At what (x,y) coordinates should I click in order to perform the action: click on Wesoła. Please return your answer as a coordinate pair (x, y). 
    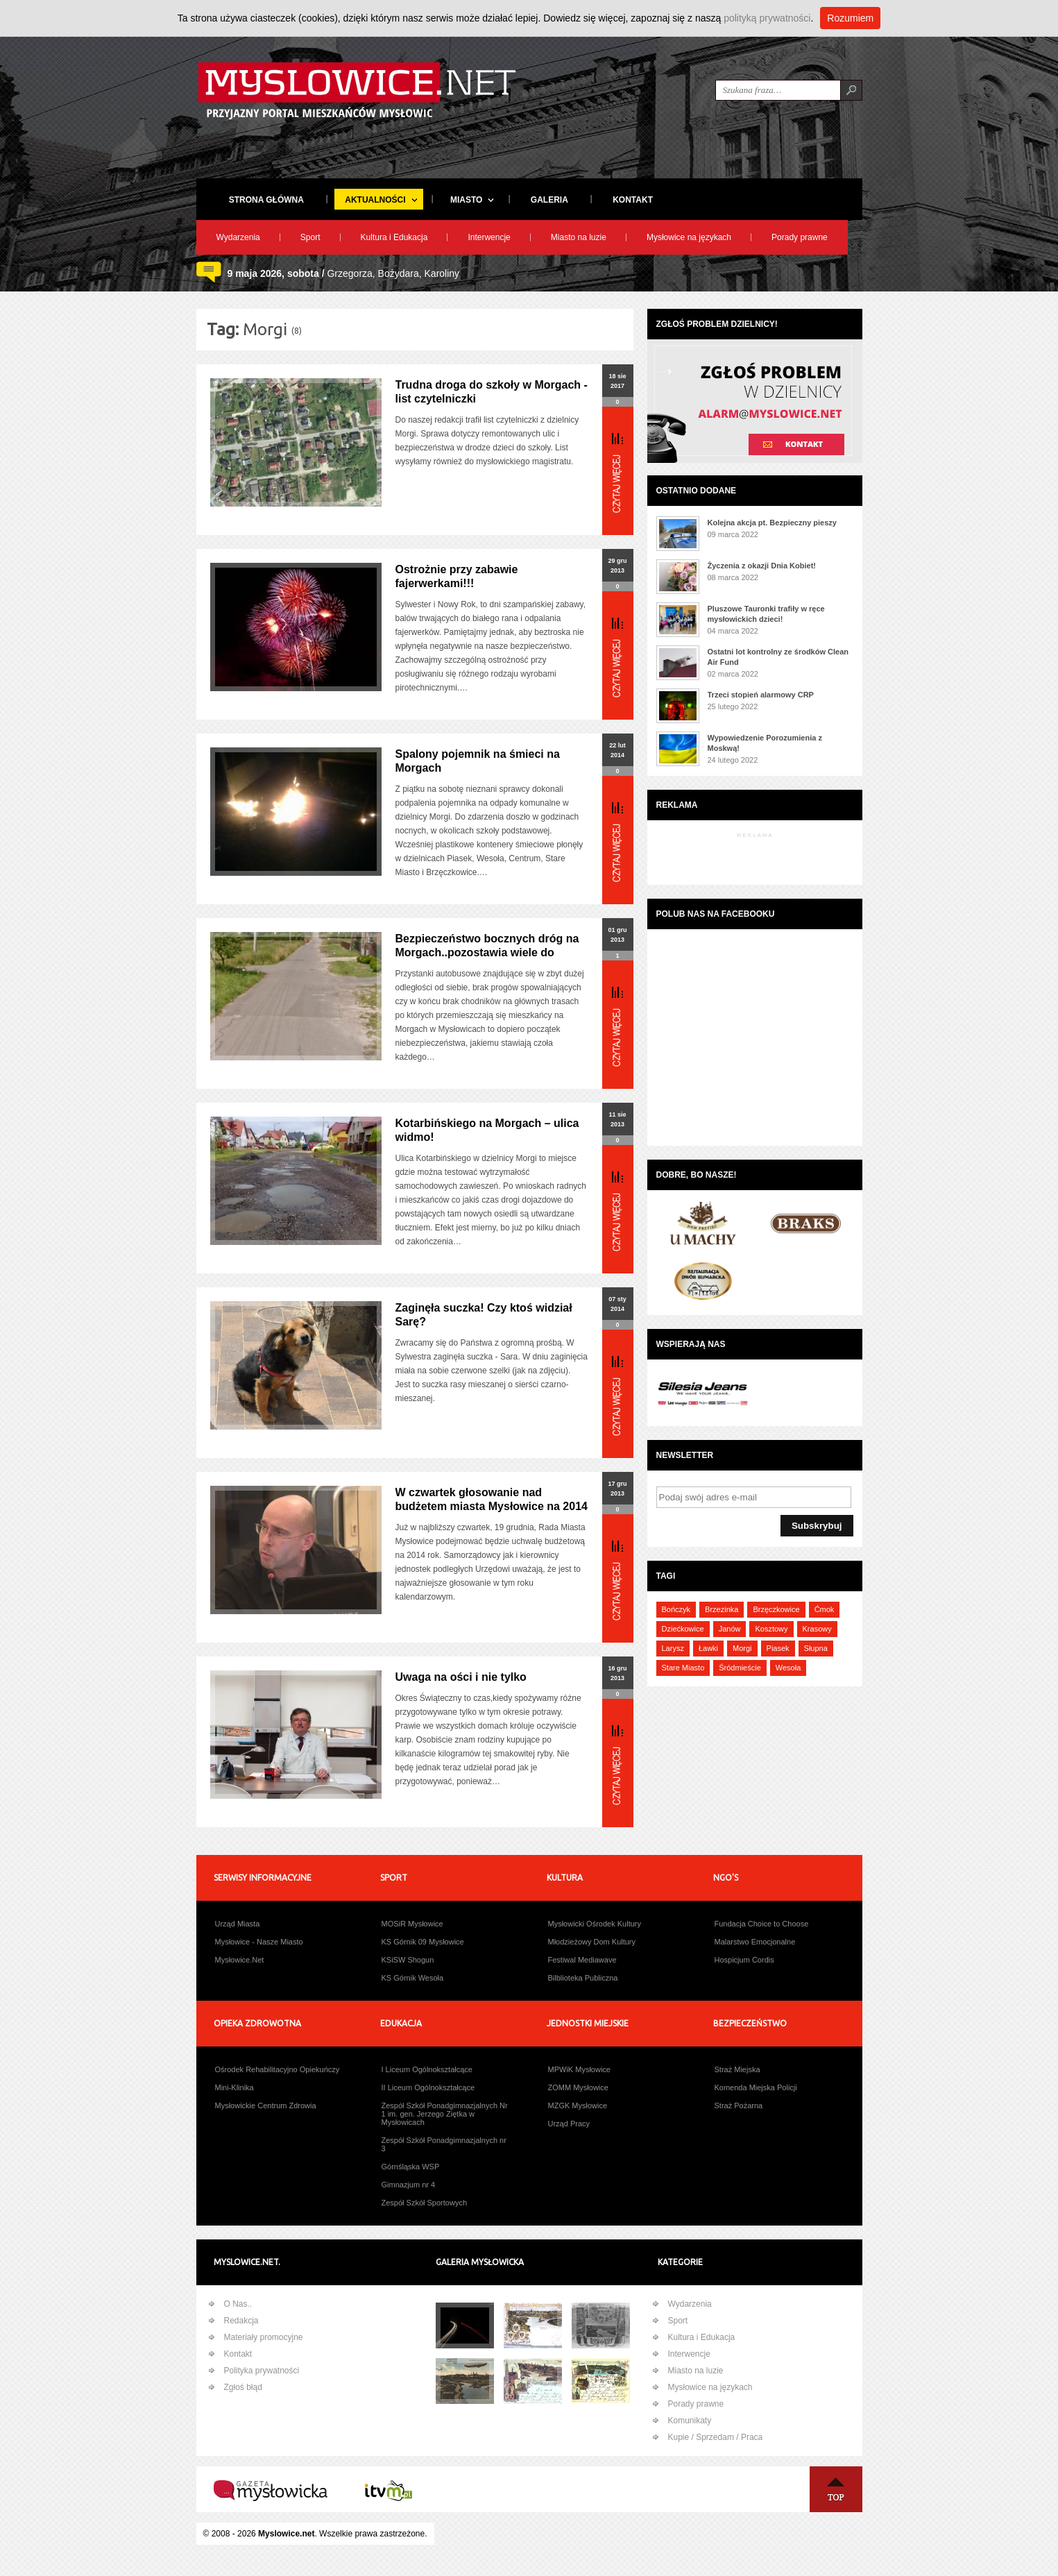
    Looking at the image, I should click on (788, 1667).